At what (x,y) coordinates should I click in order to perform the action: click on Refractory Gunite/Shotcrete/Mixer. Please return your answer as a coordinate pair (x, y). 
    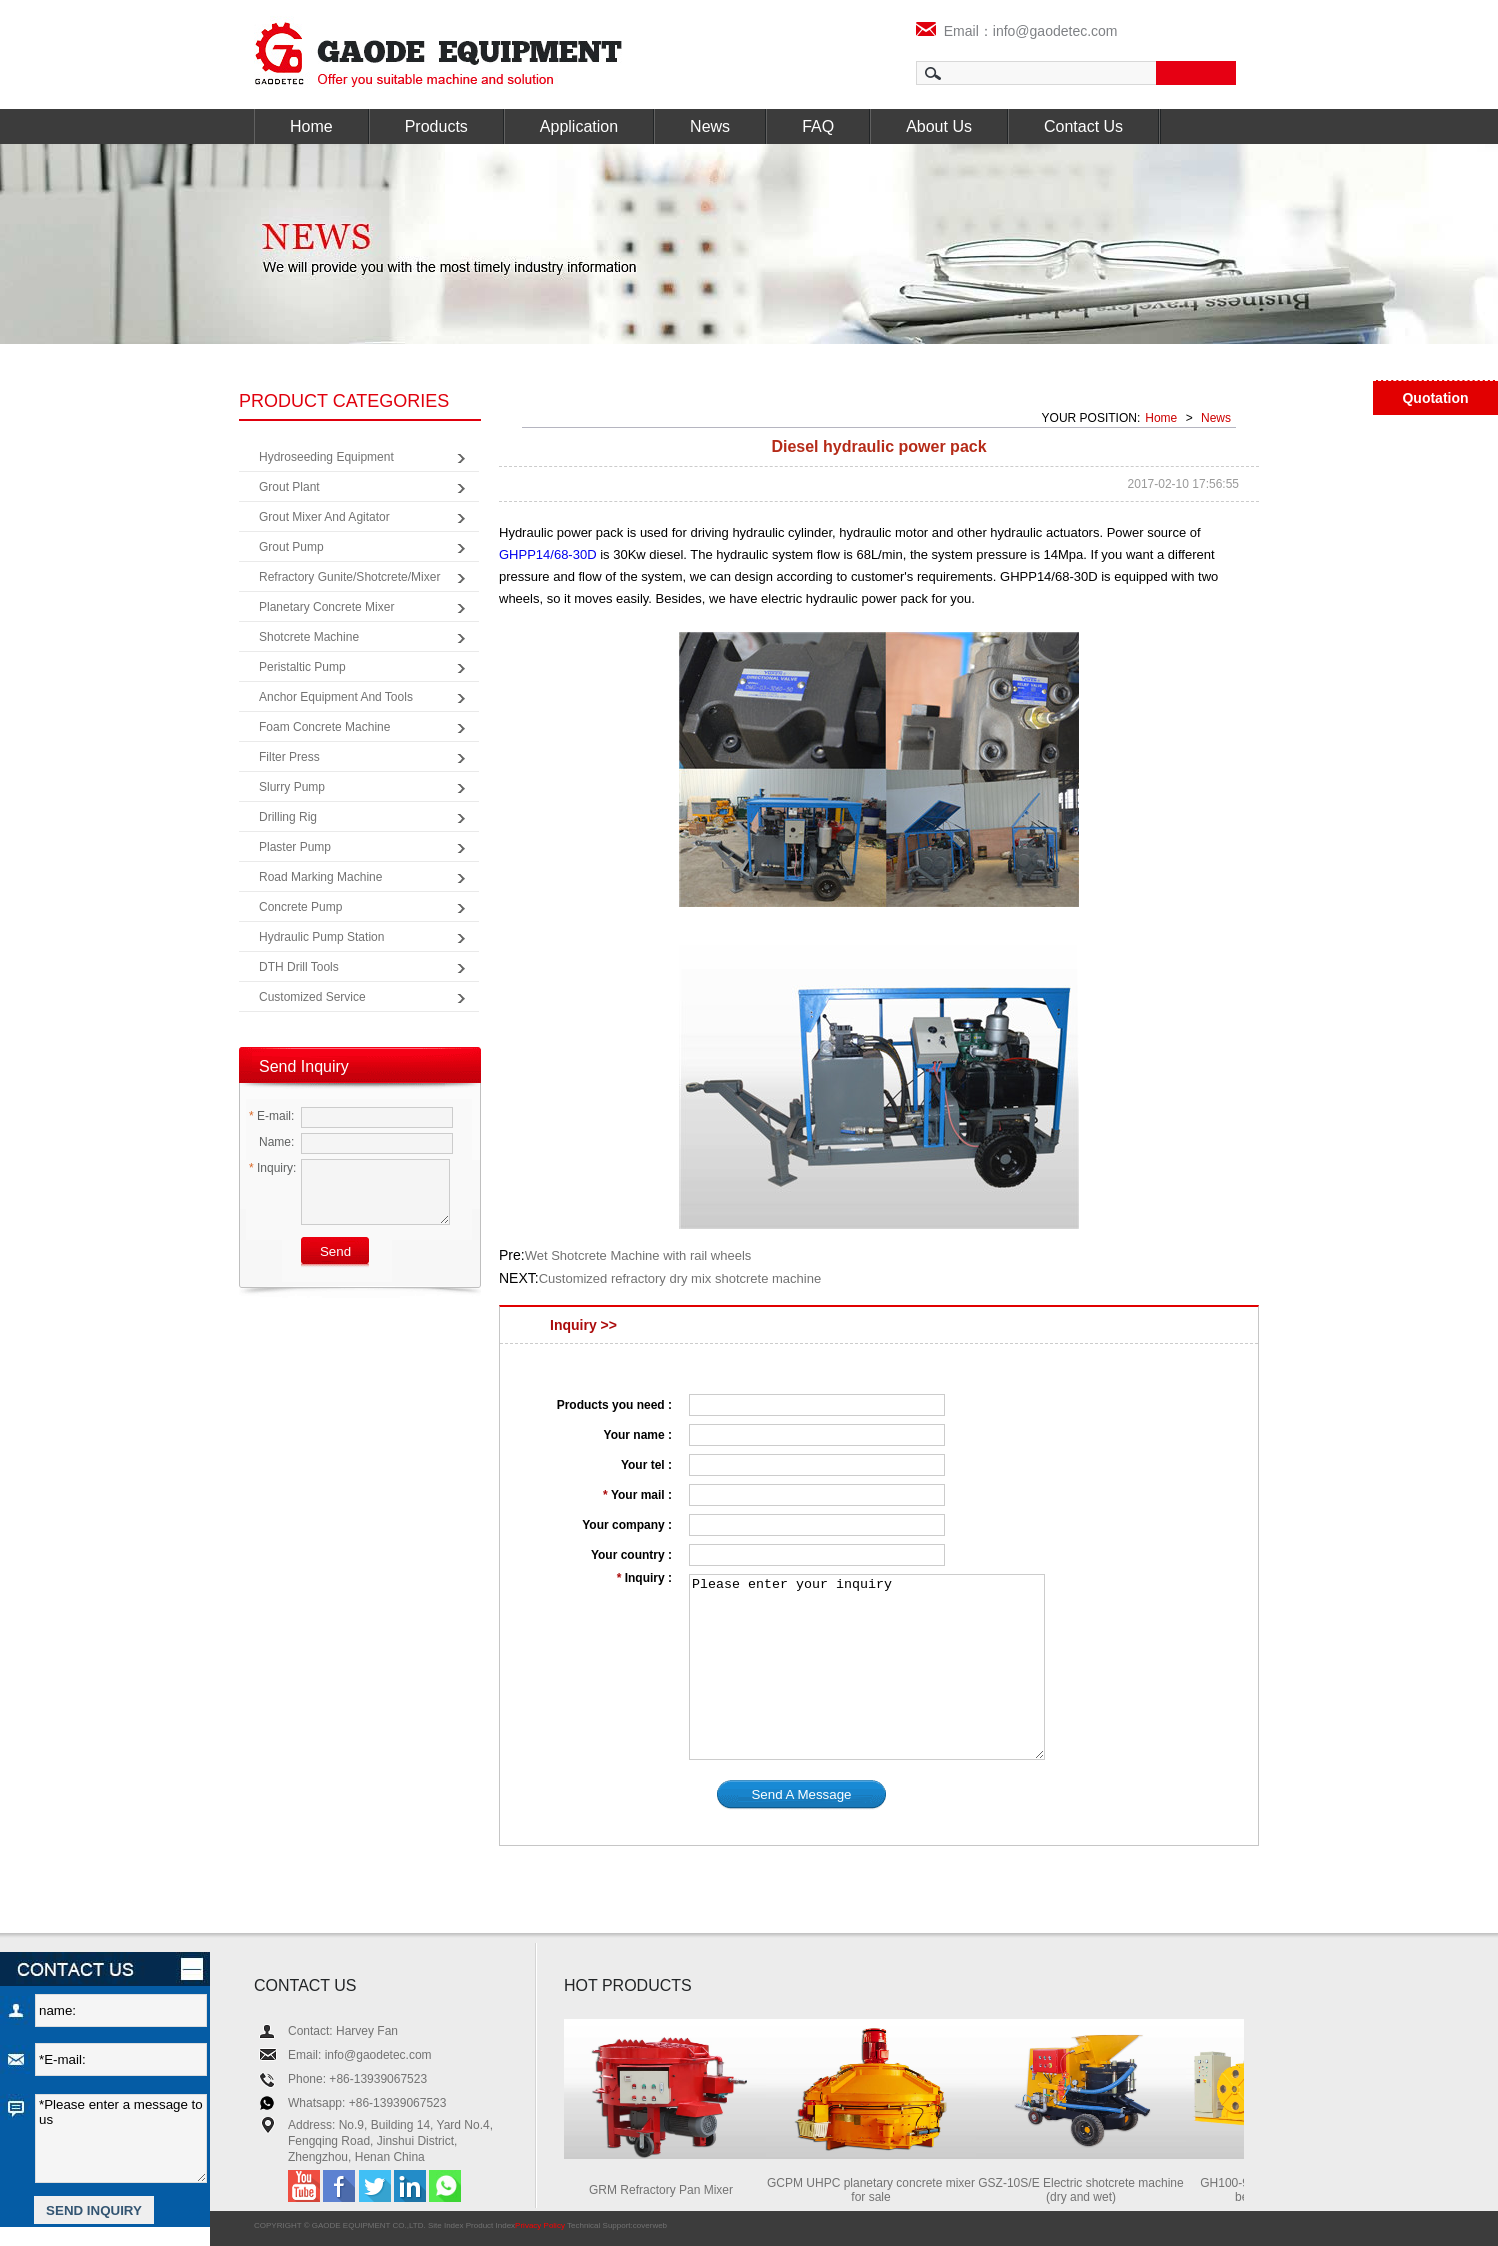
    Looking at the image, I should click on (349, 577).